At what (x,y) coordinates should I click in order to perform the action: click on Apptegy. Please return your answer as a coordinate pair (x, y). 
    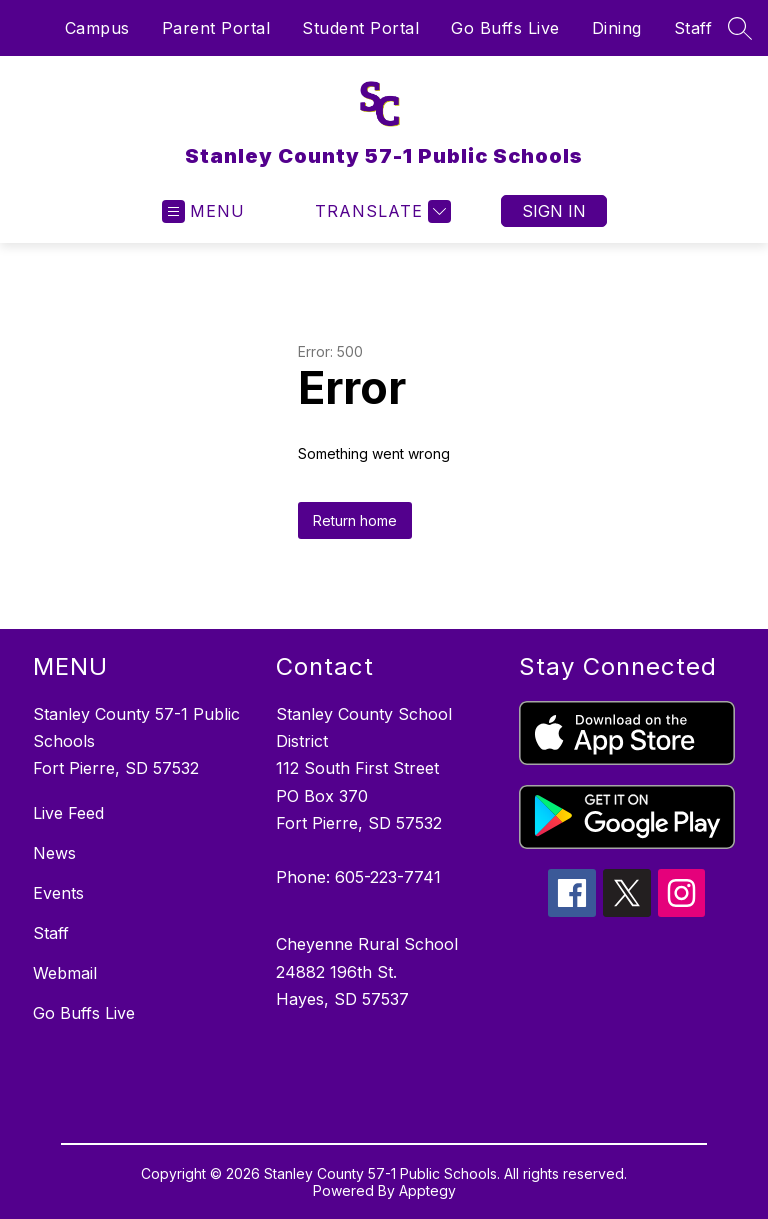
    Looking at the image, I should click on (427, 1190).